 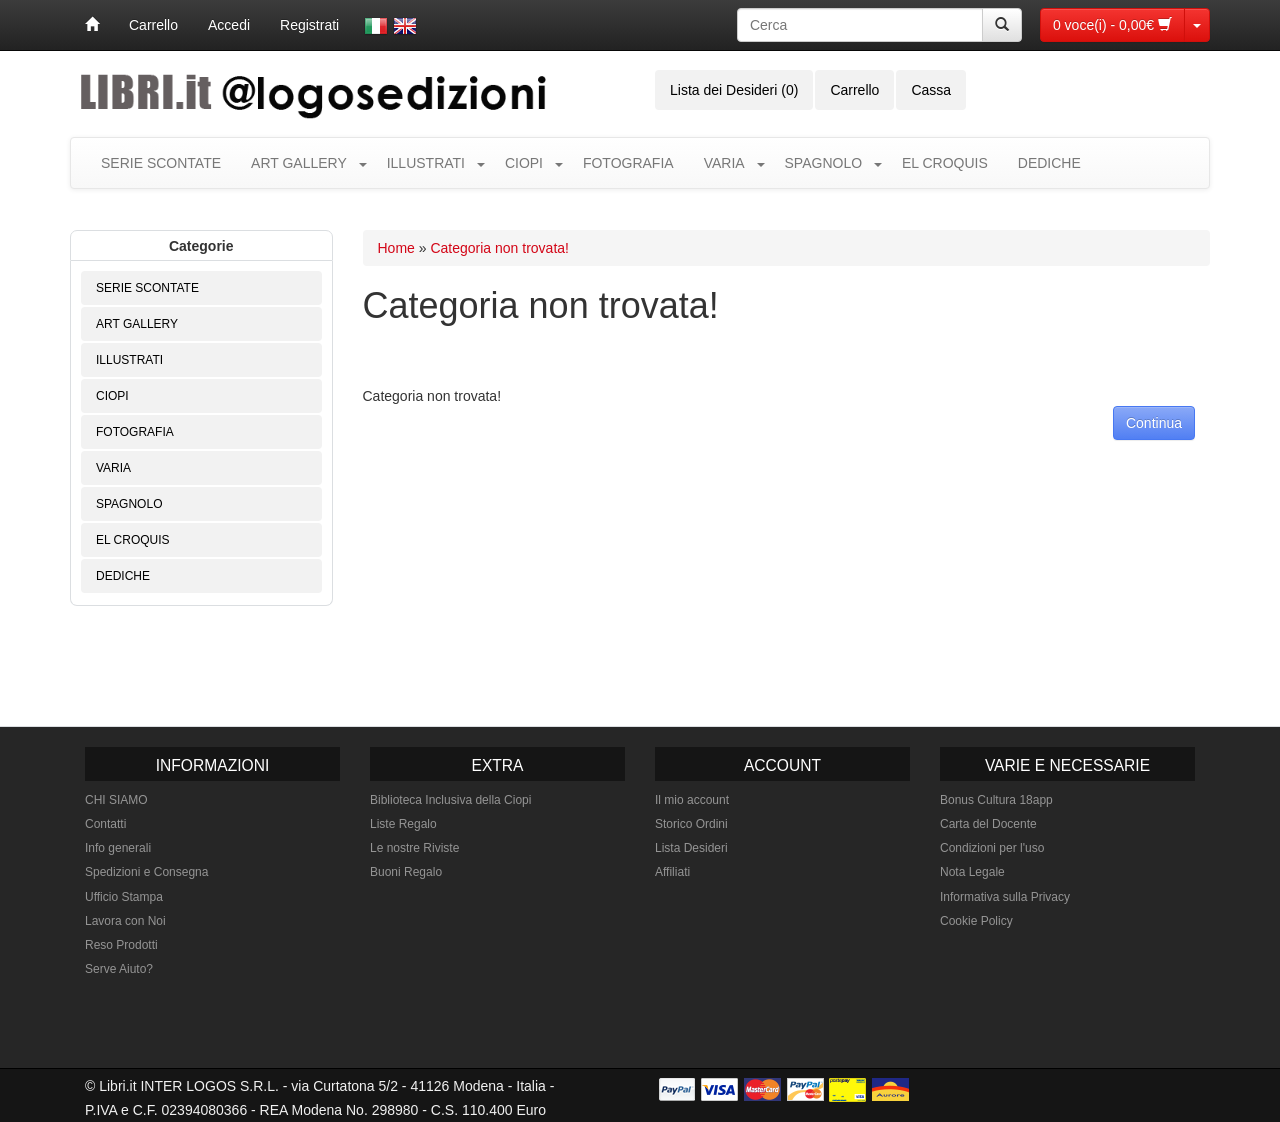 What do you see at coordinates (628, 163) in the screenshot?
I see `FOTOGRAFIA` at bounding box center [628, 163].